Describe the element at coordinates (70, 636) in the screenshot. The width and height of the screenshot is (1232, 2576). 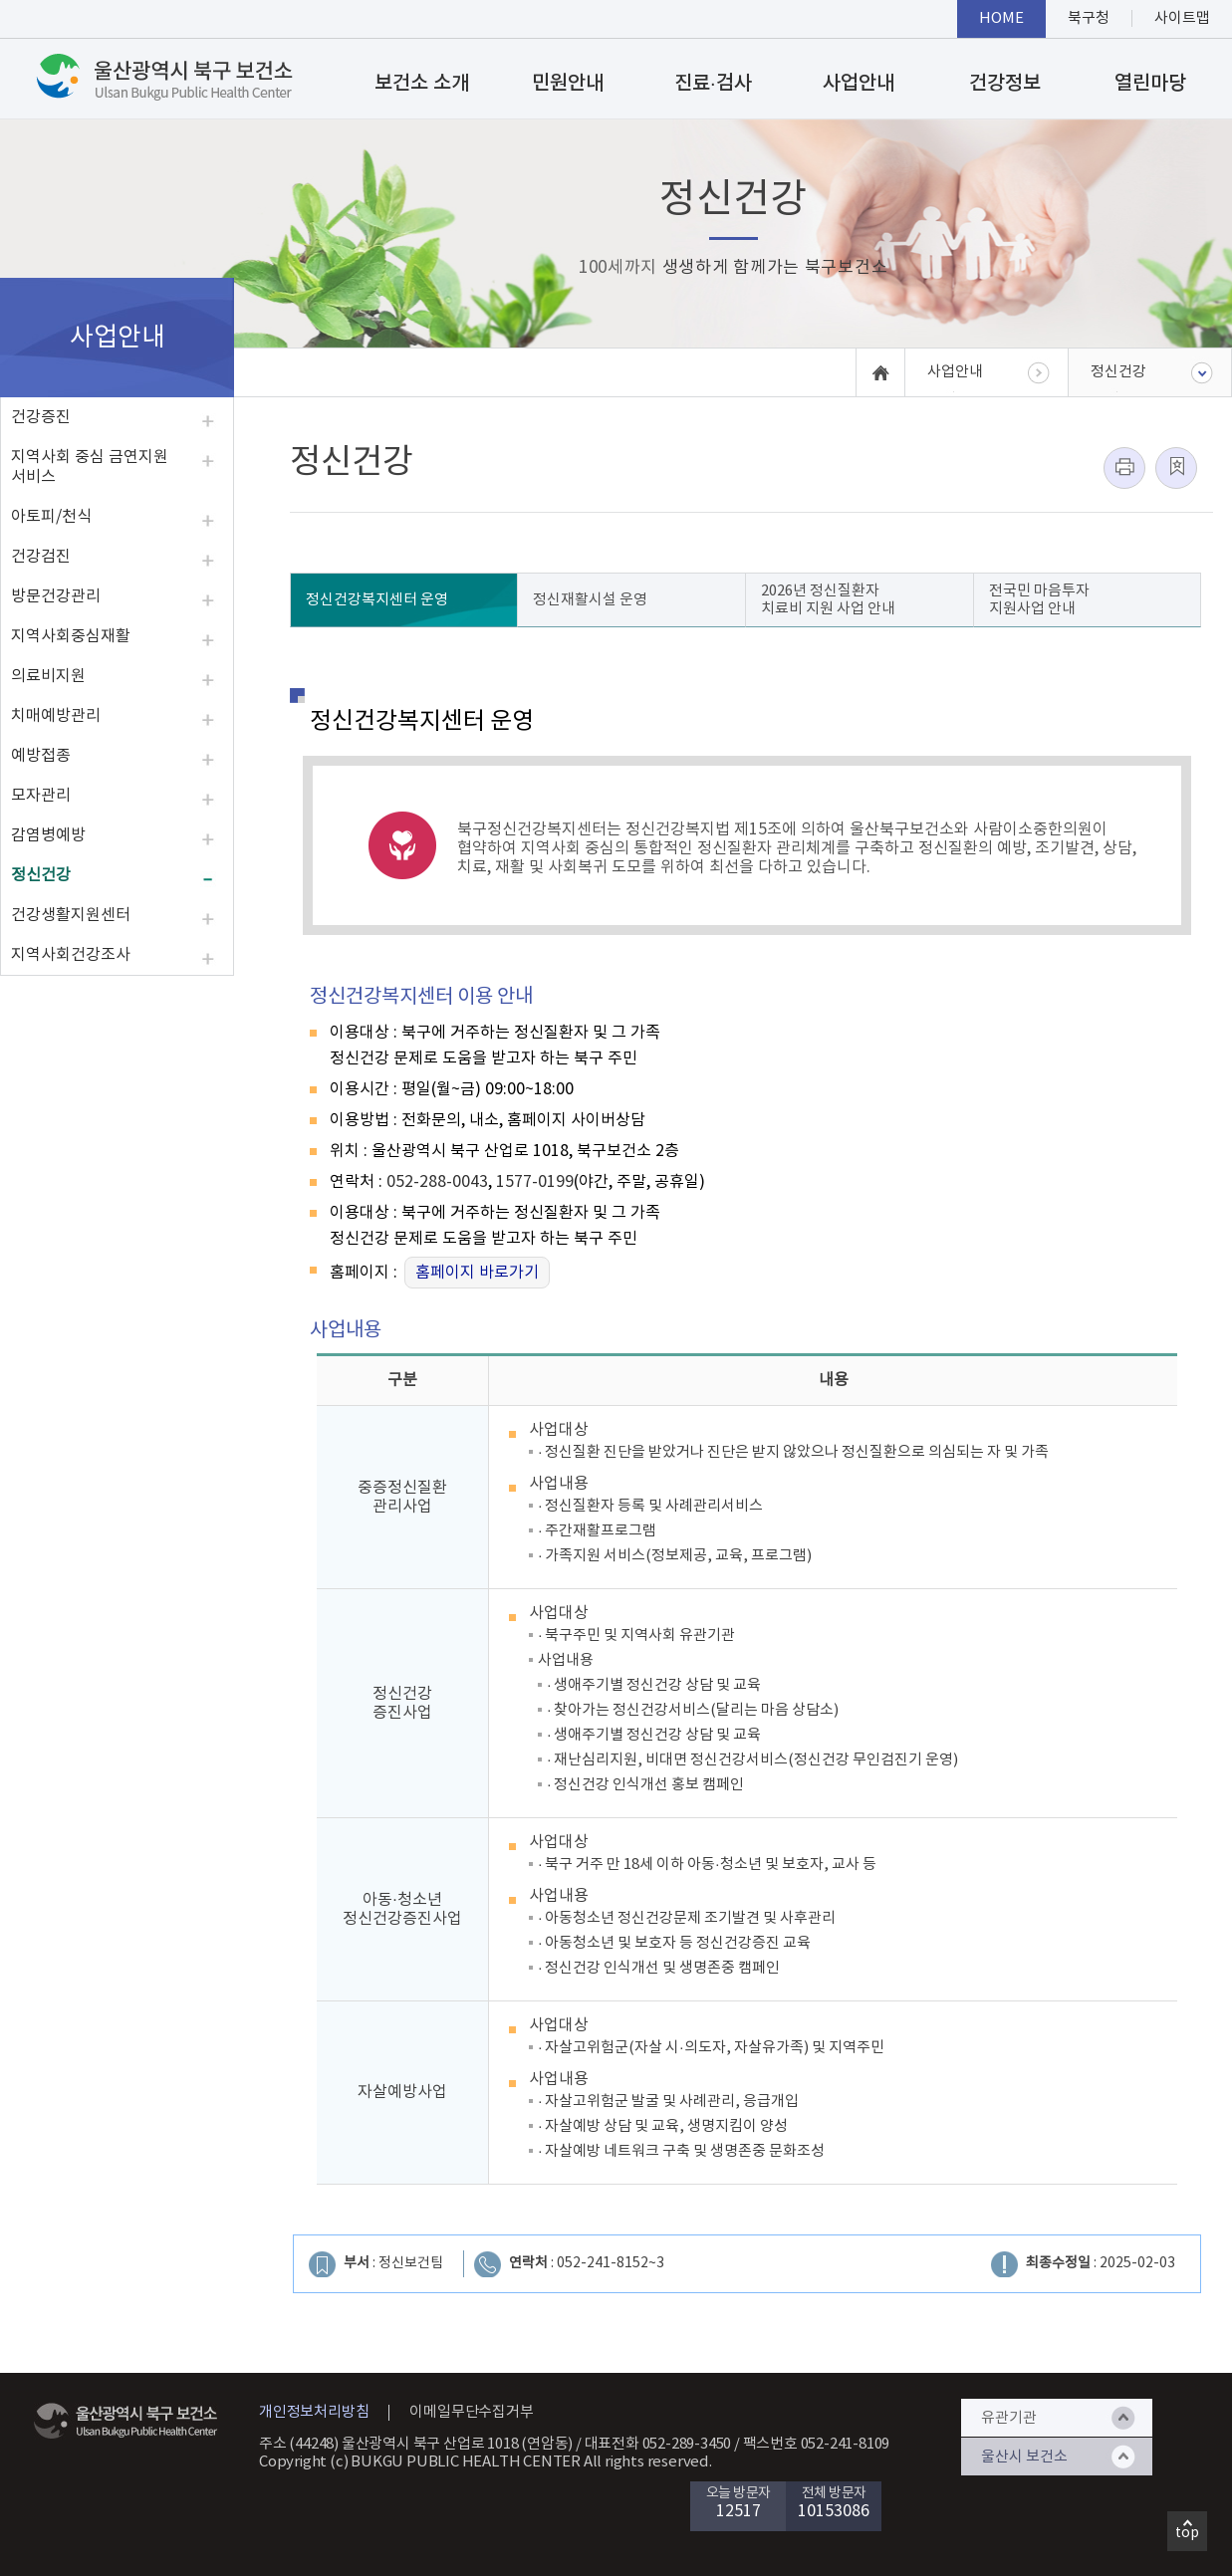
I see `지역사회중심재활` at that location.